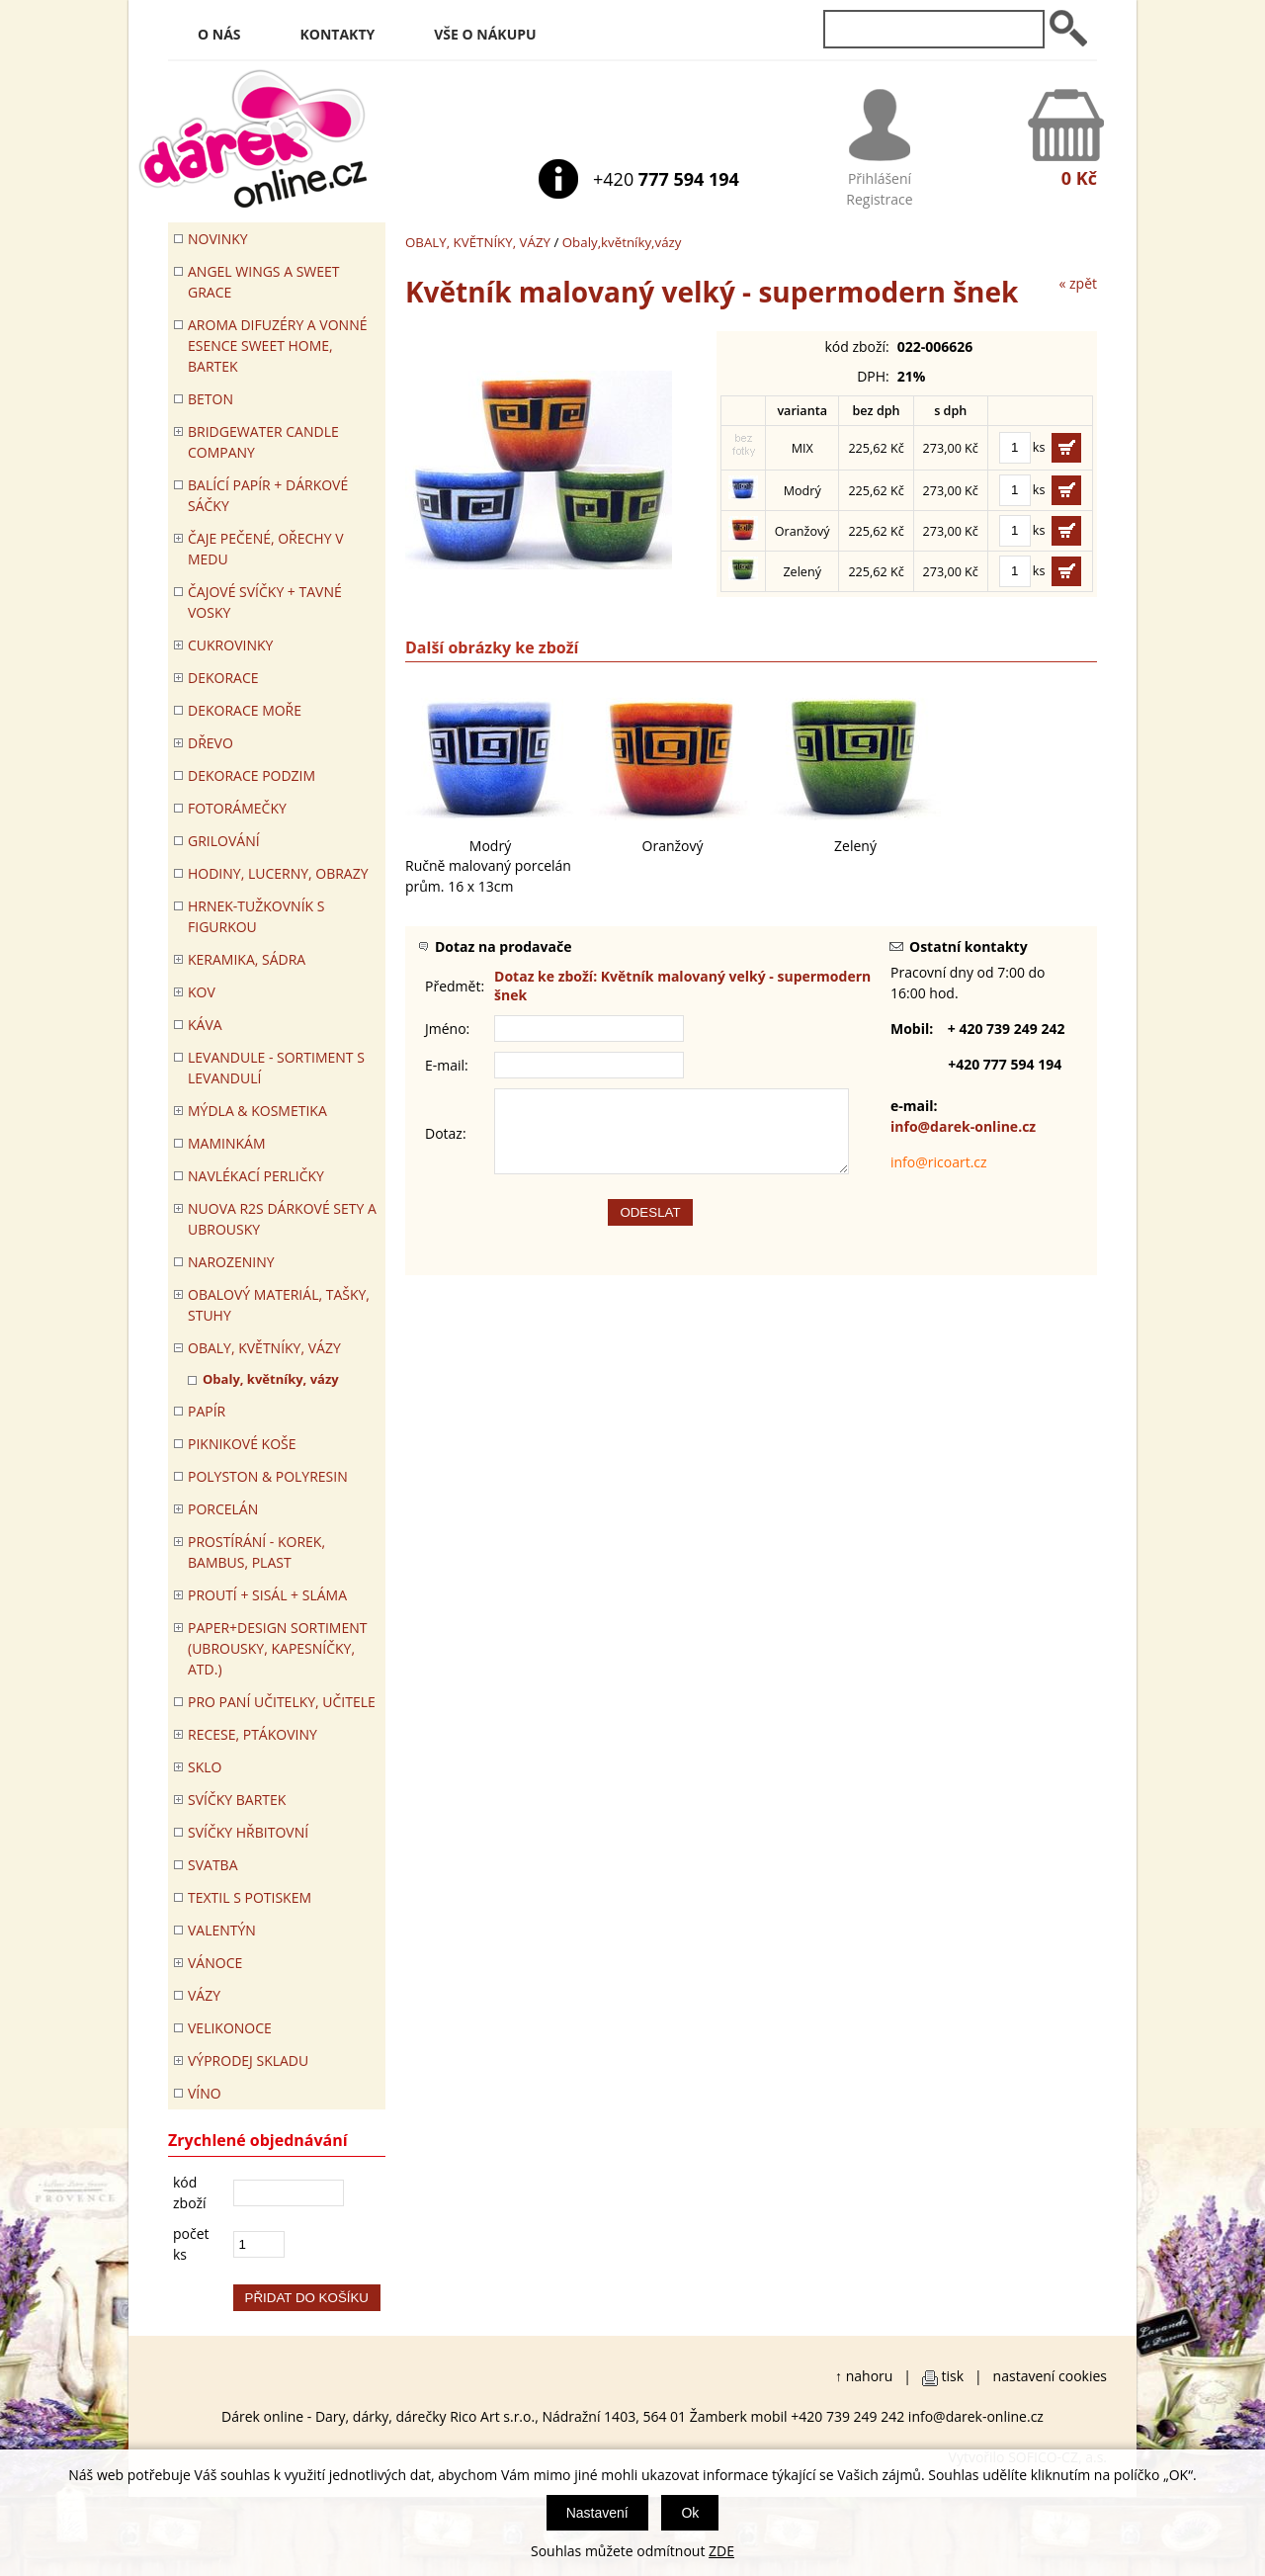 The height and width of the screenshot is (2576, 1265). Describe the element at coordinates (231, 1261) in the screenshot. I see `Narozeniny` at that location.